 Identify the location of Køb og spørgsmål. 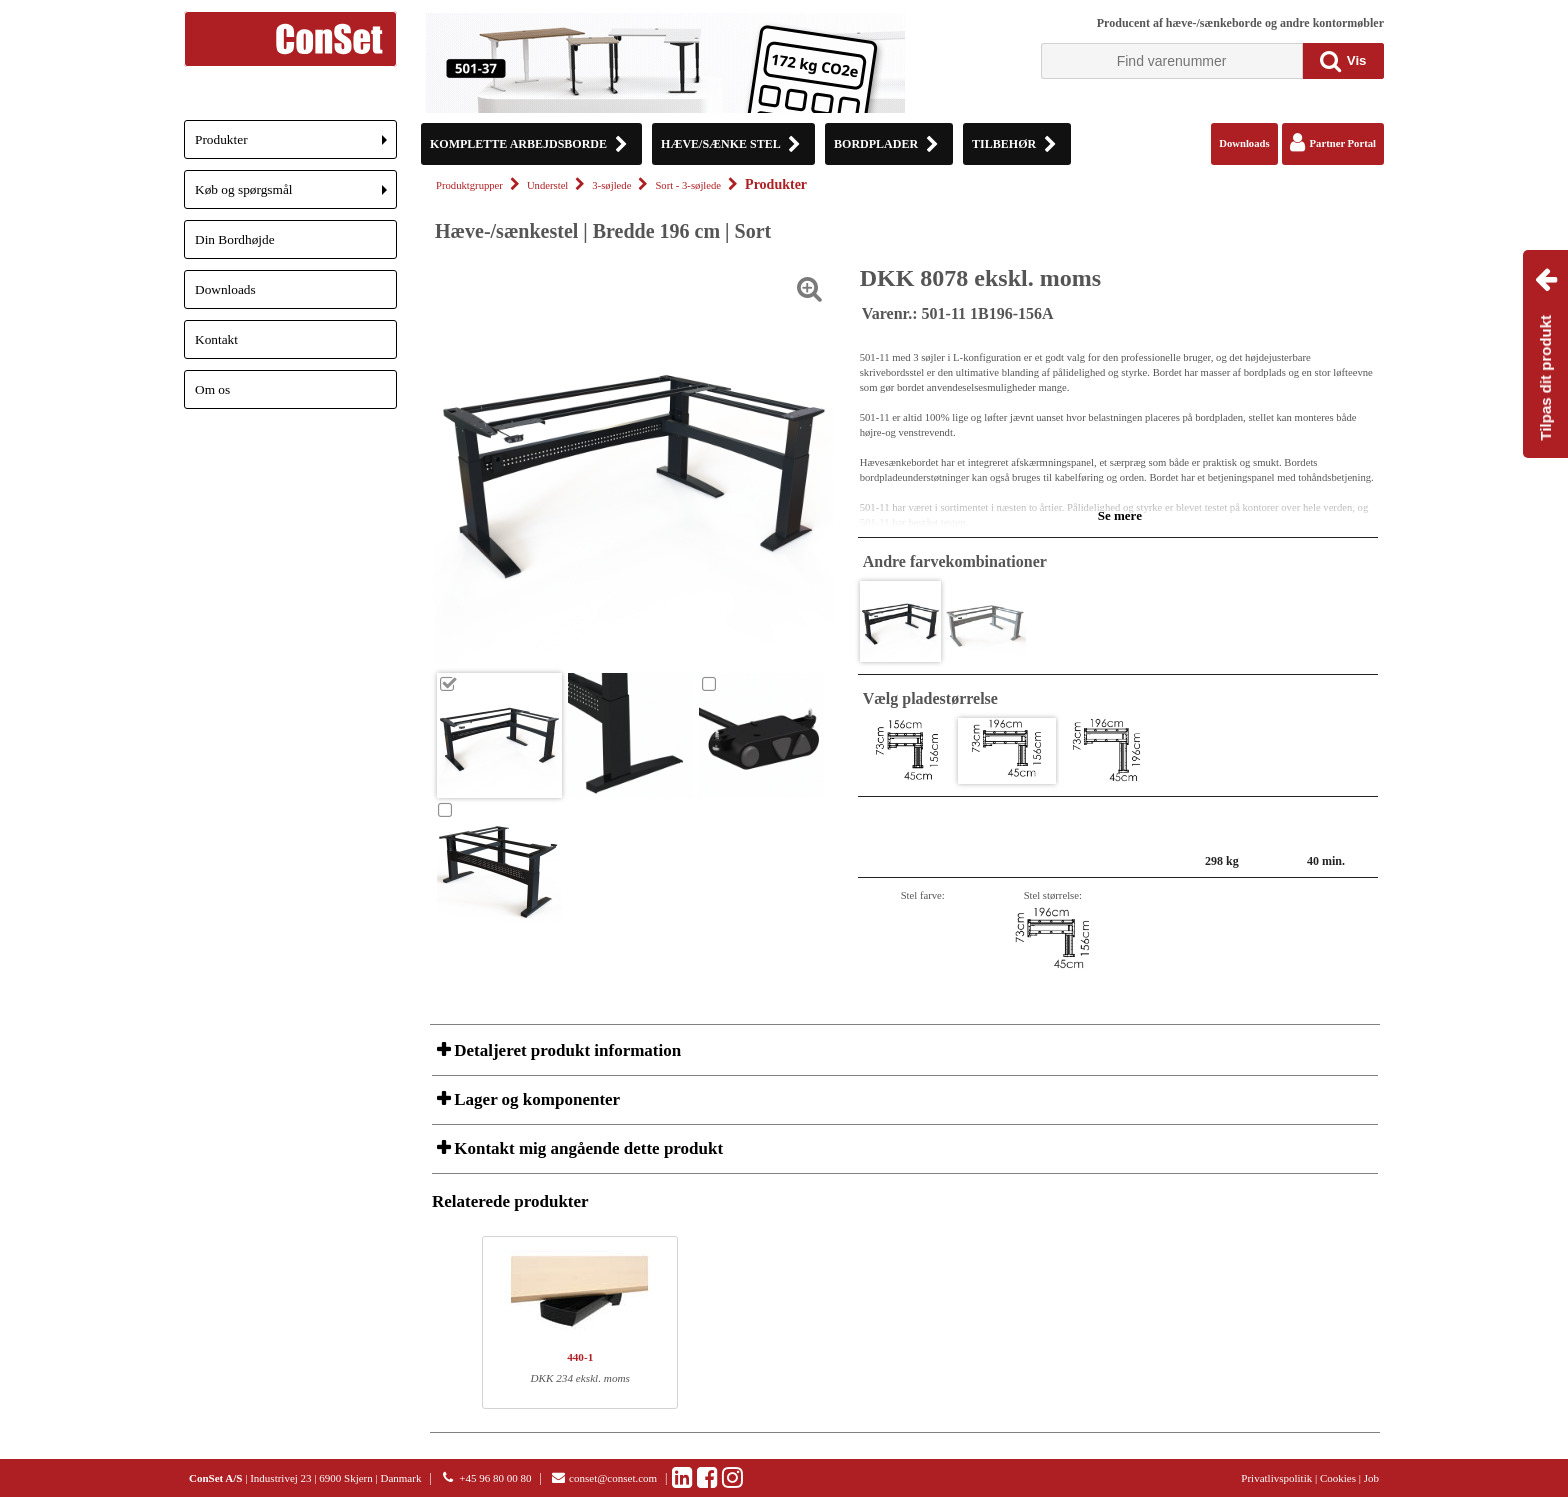
(296, 195).